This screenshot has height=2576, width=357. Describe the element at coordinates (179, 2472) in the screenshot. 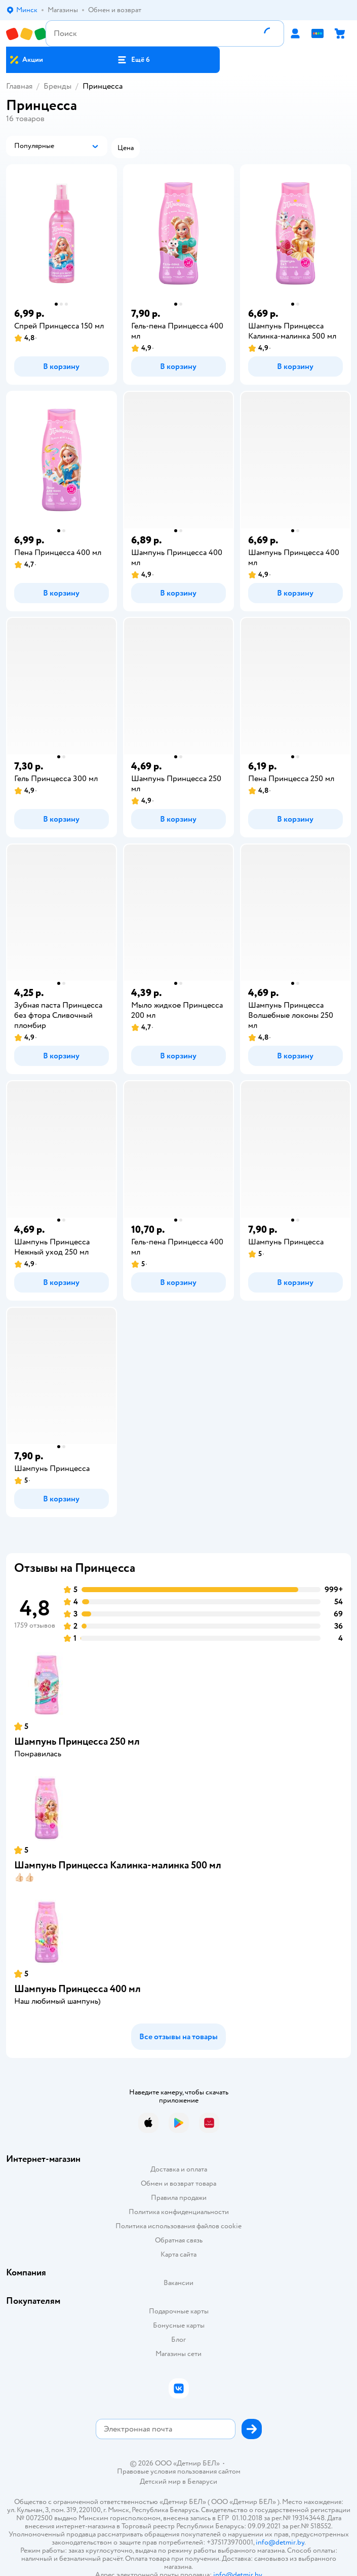

I see `Правовые условия пользования сайтом` at that location.